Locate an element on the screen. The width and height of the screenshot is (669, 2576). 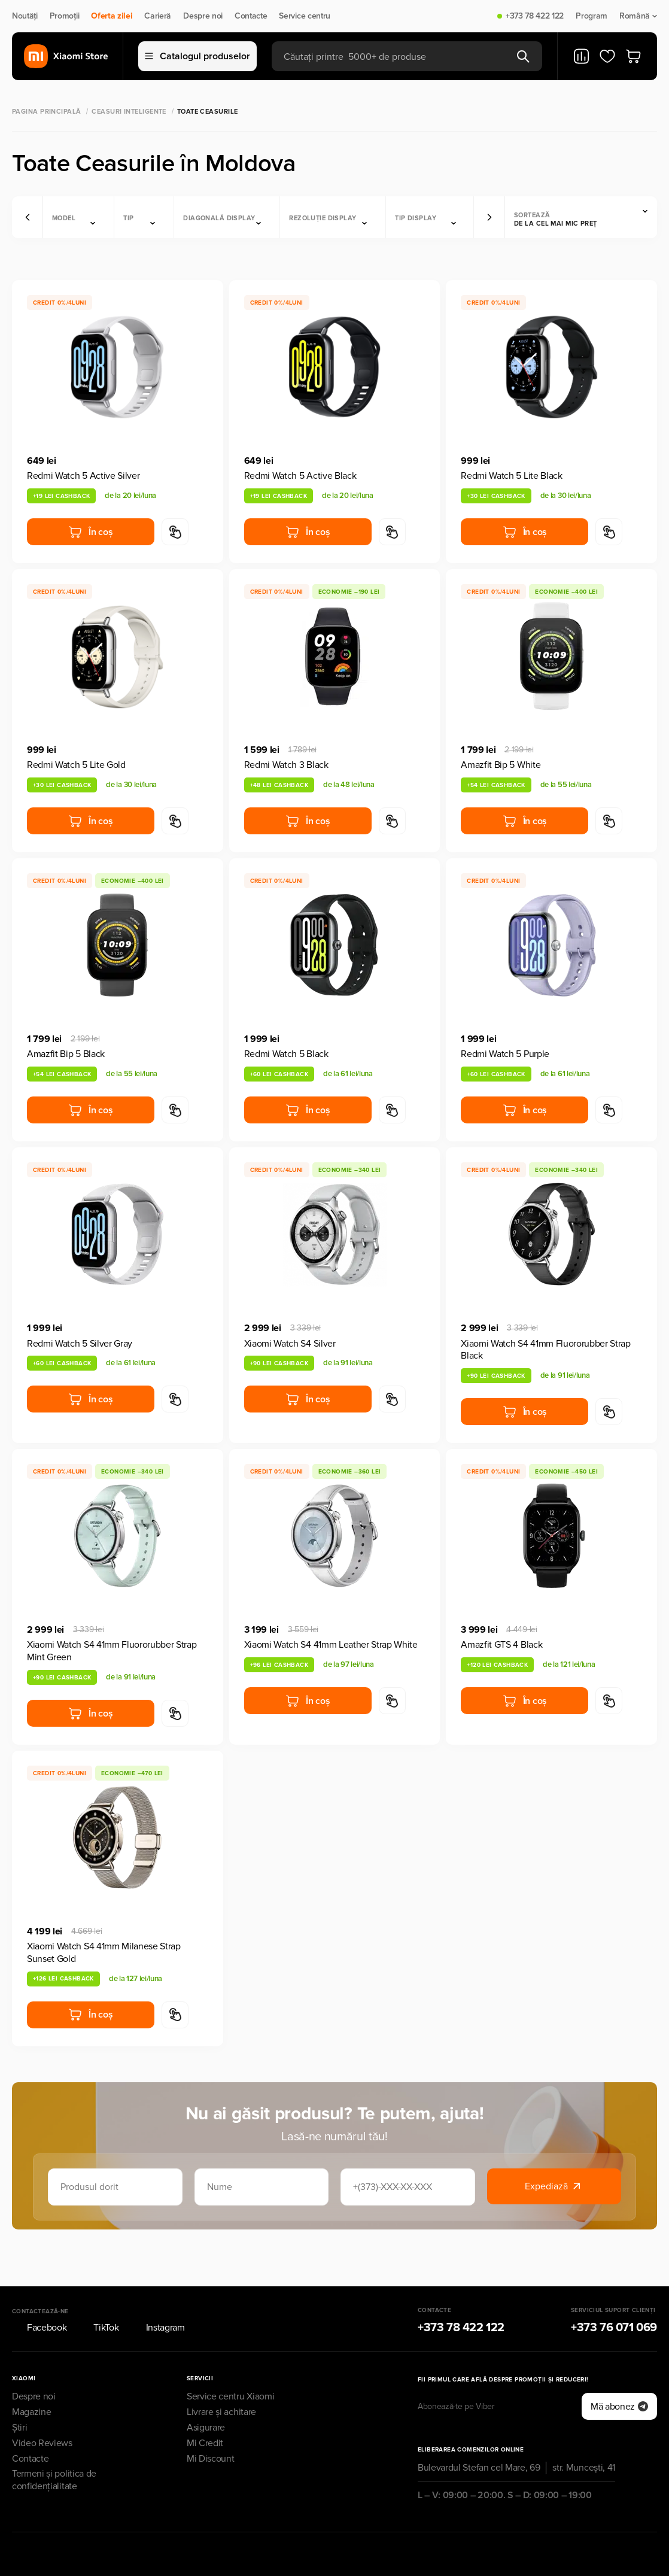
Termeni și politica de confidențialitate is located at coordinates (54, 2447).